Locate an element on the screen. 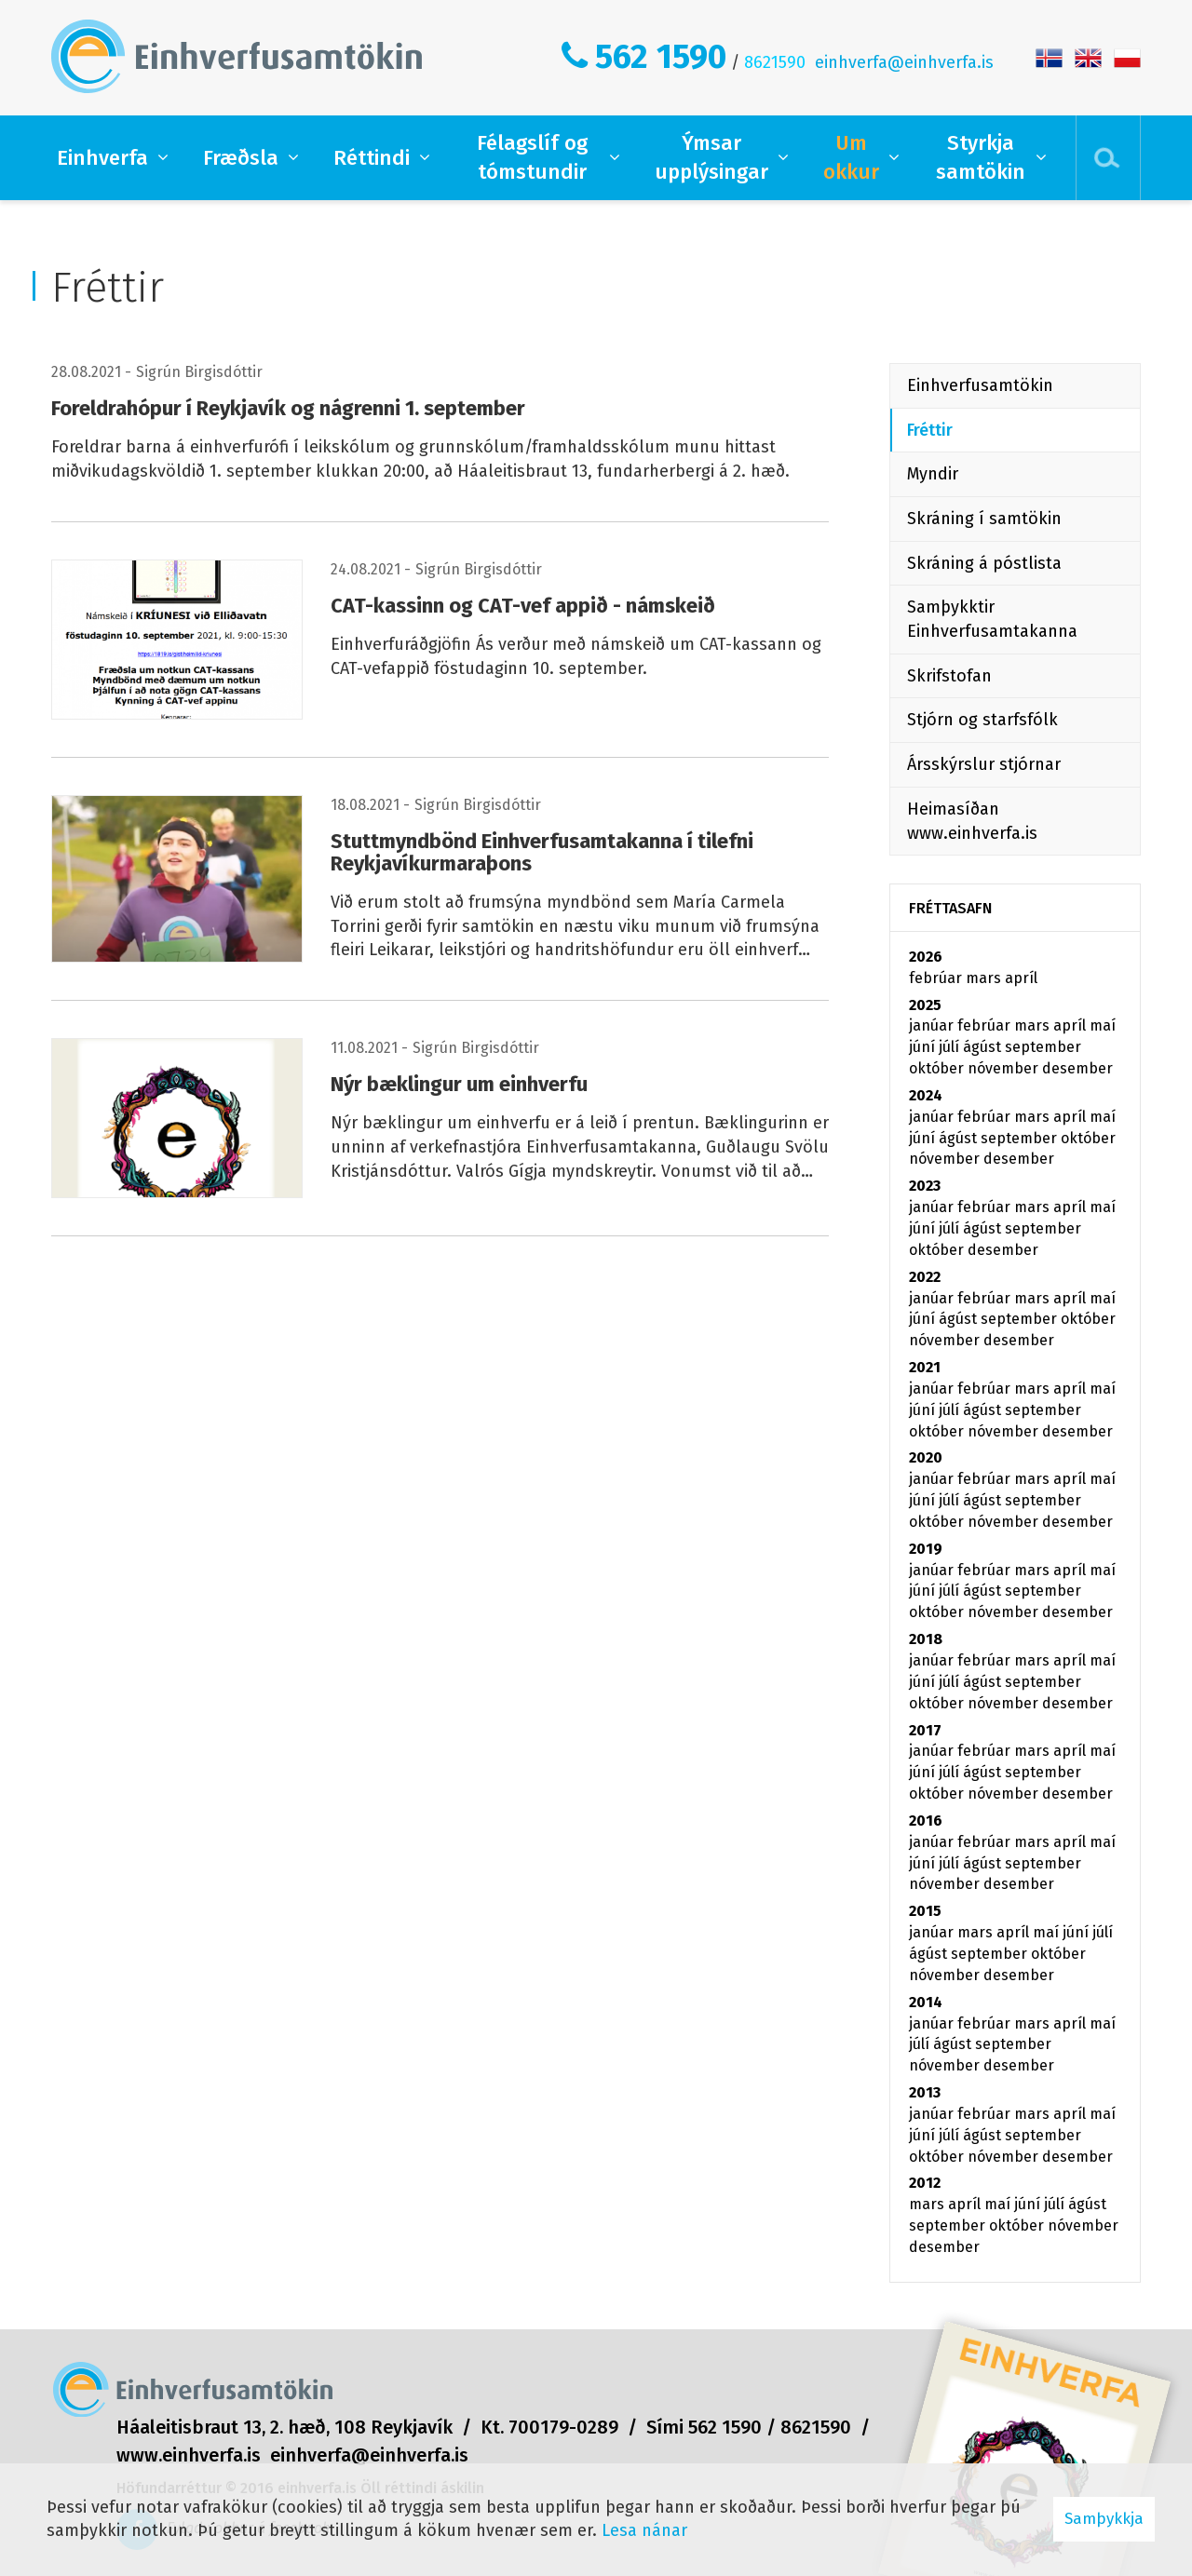  ágúst is located at coordinates (984, 1047).